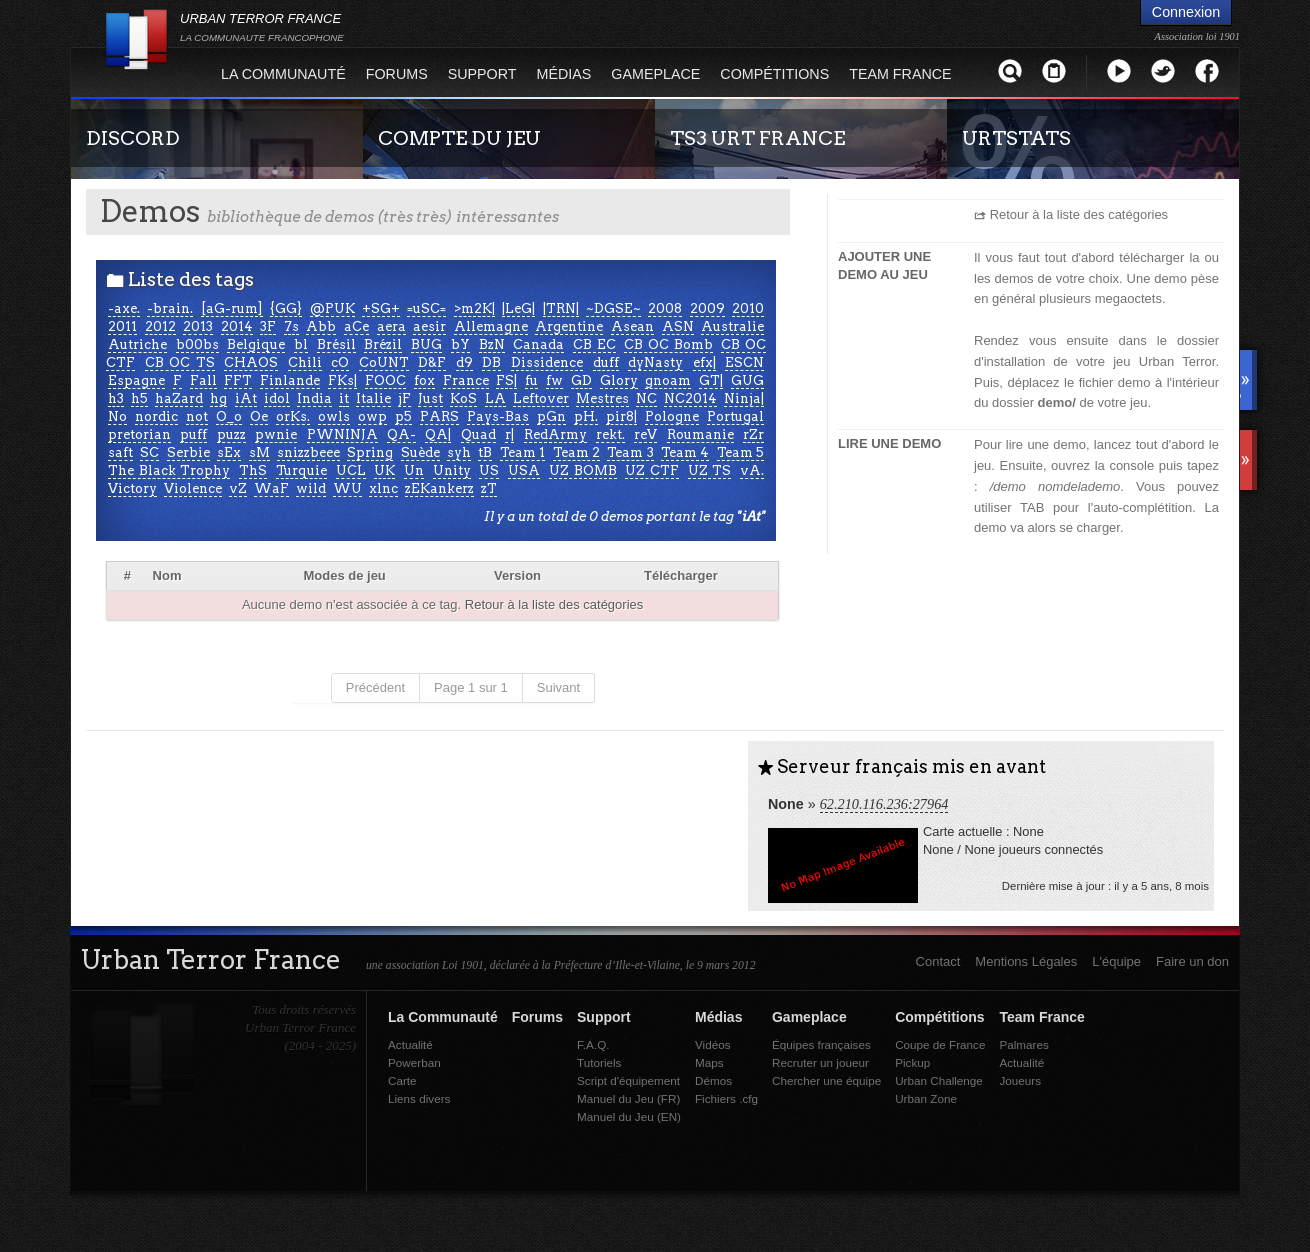 The height and width of the screenshot is (1252, 1310). I want to click on Vidéos, so click(713, 1044).